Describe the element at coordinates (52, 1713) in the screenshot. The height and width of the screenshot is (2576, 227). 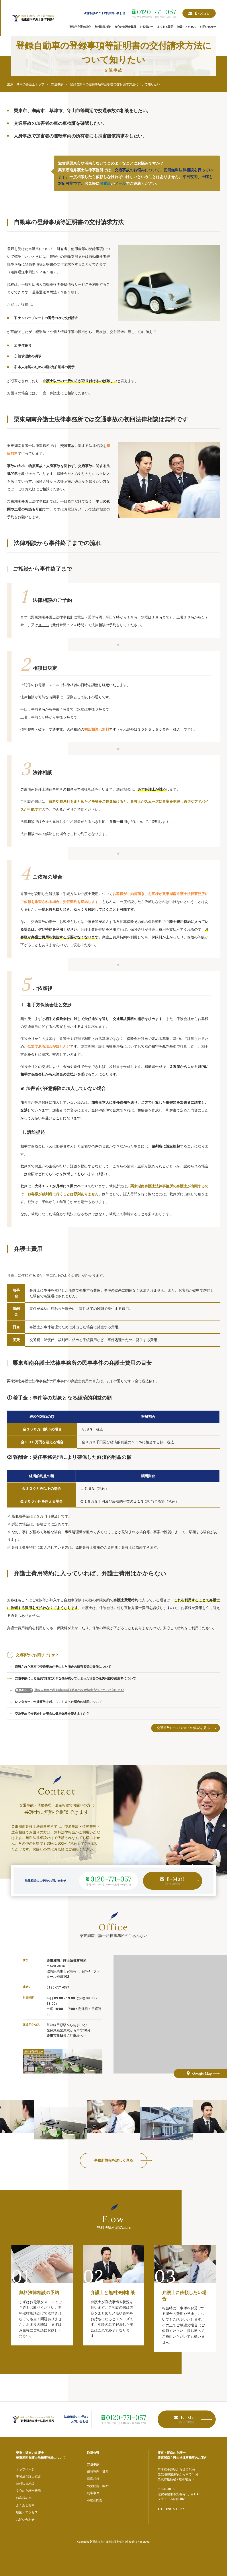
I see `交通事故で怪我をした場合に健康保険を使えますか？` at that location.